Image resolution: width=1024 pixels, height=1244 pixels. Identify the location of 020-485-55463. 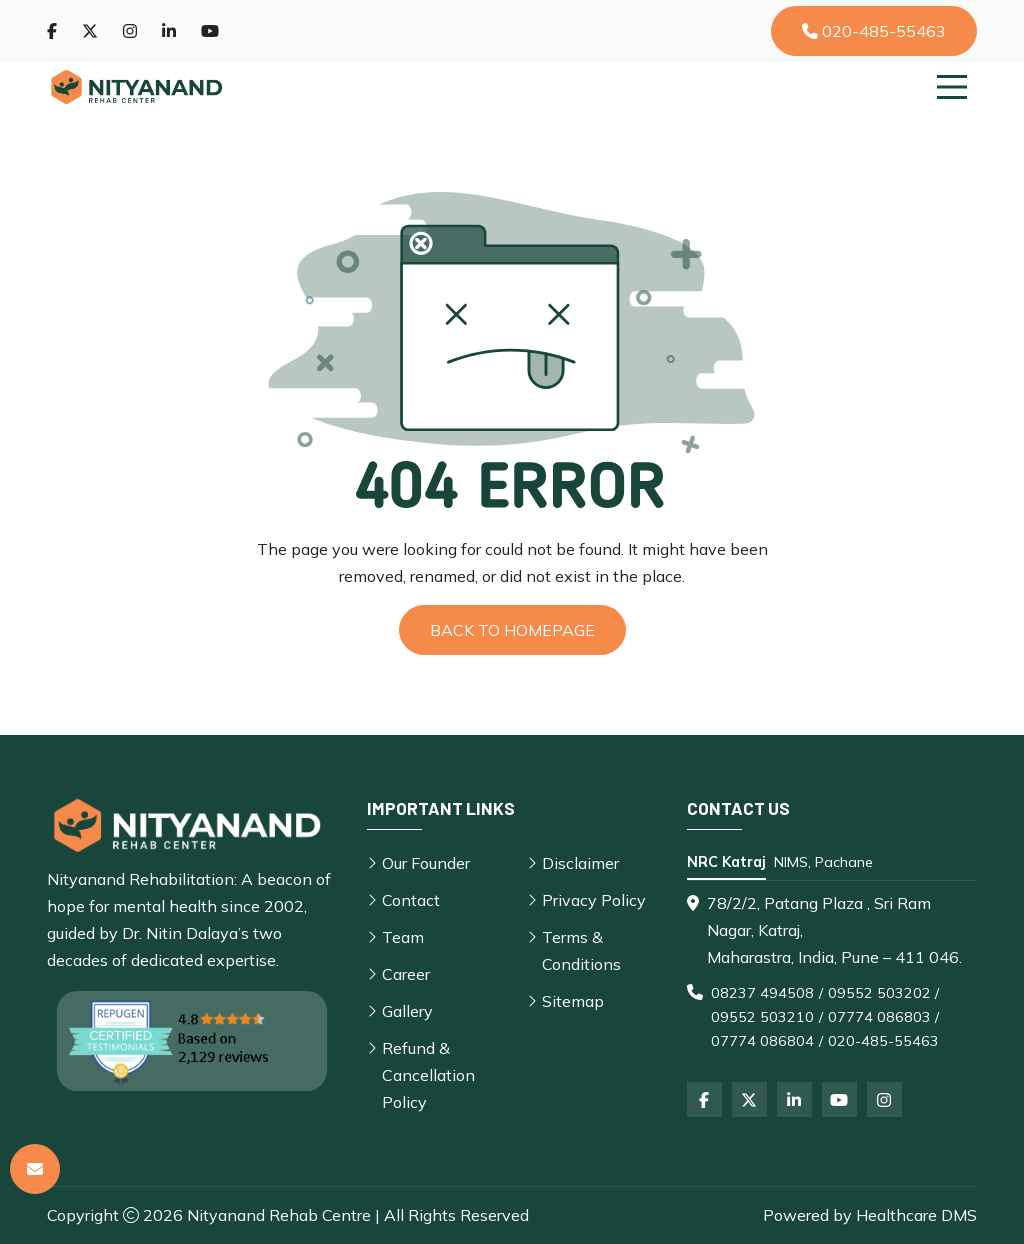
(874, 31).